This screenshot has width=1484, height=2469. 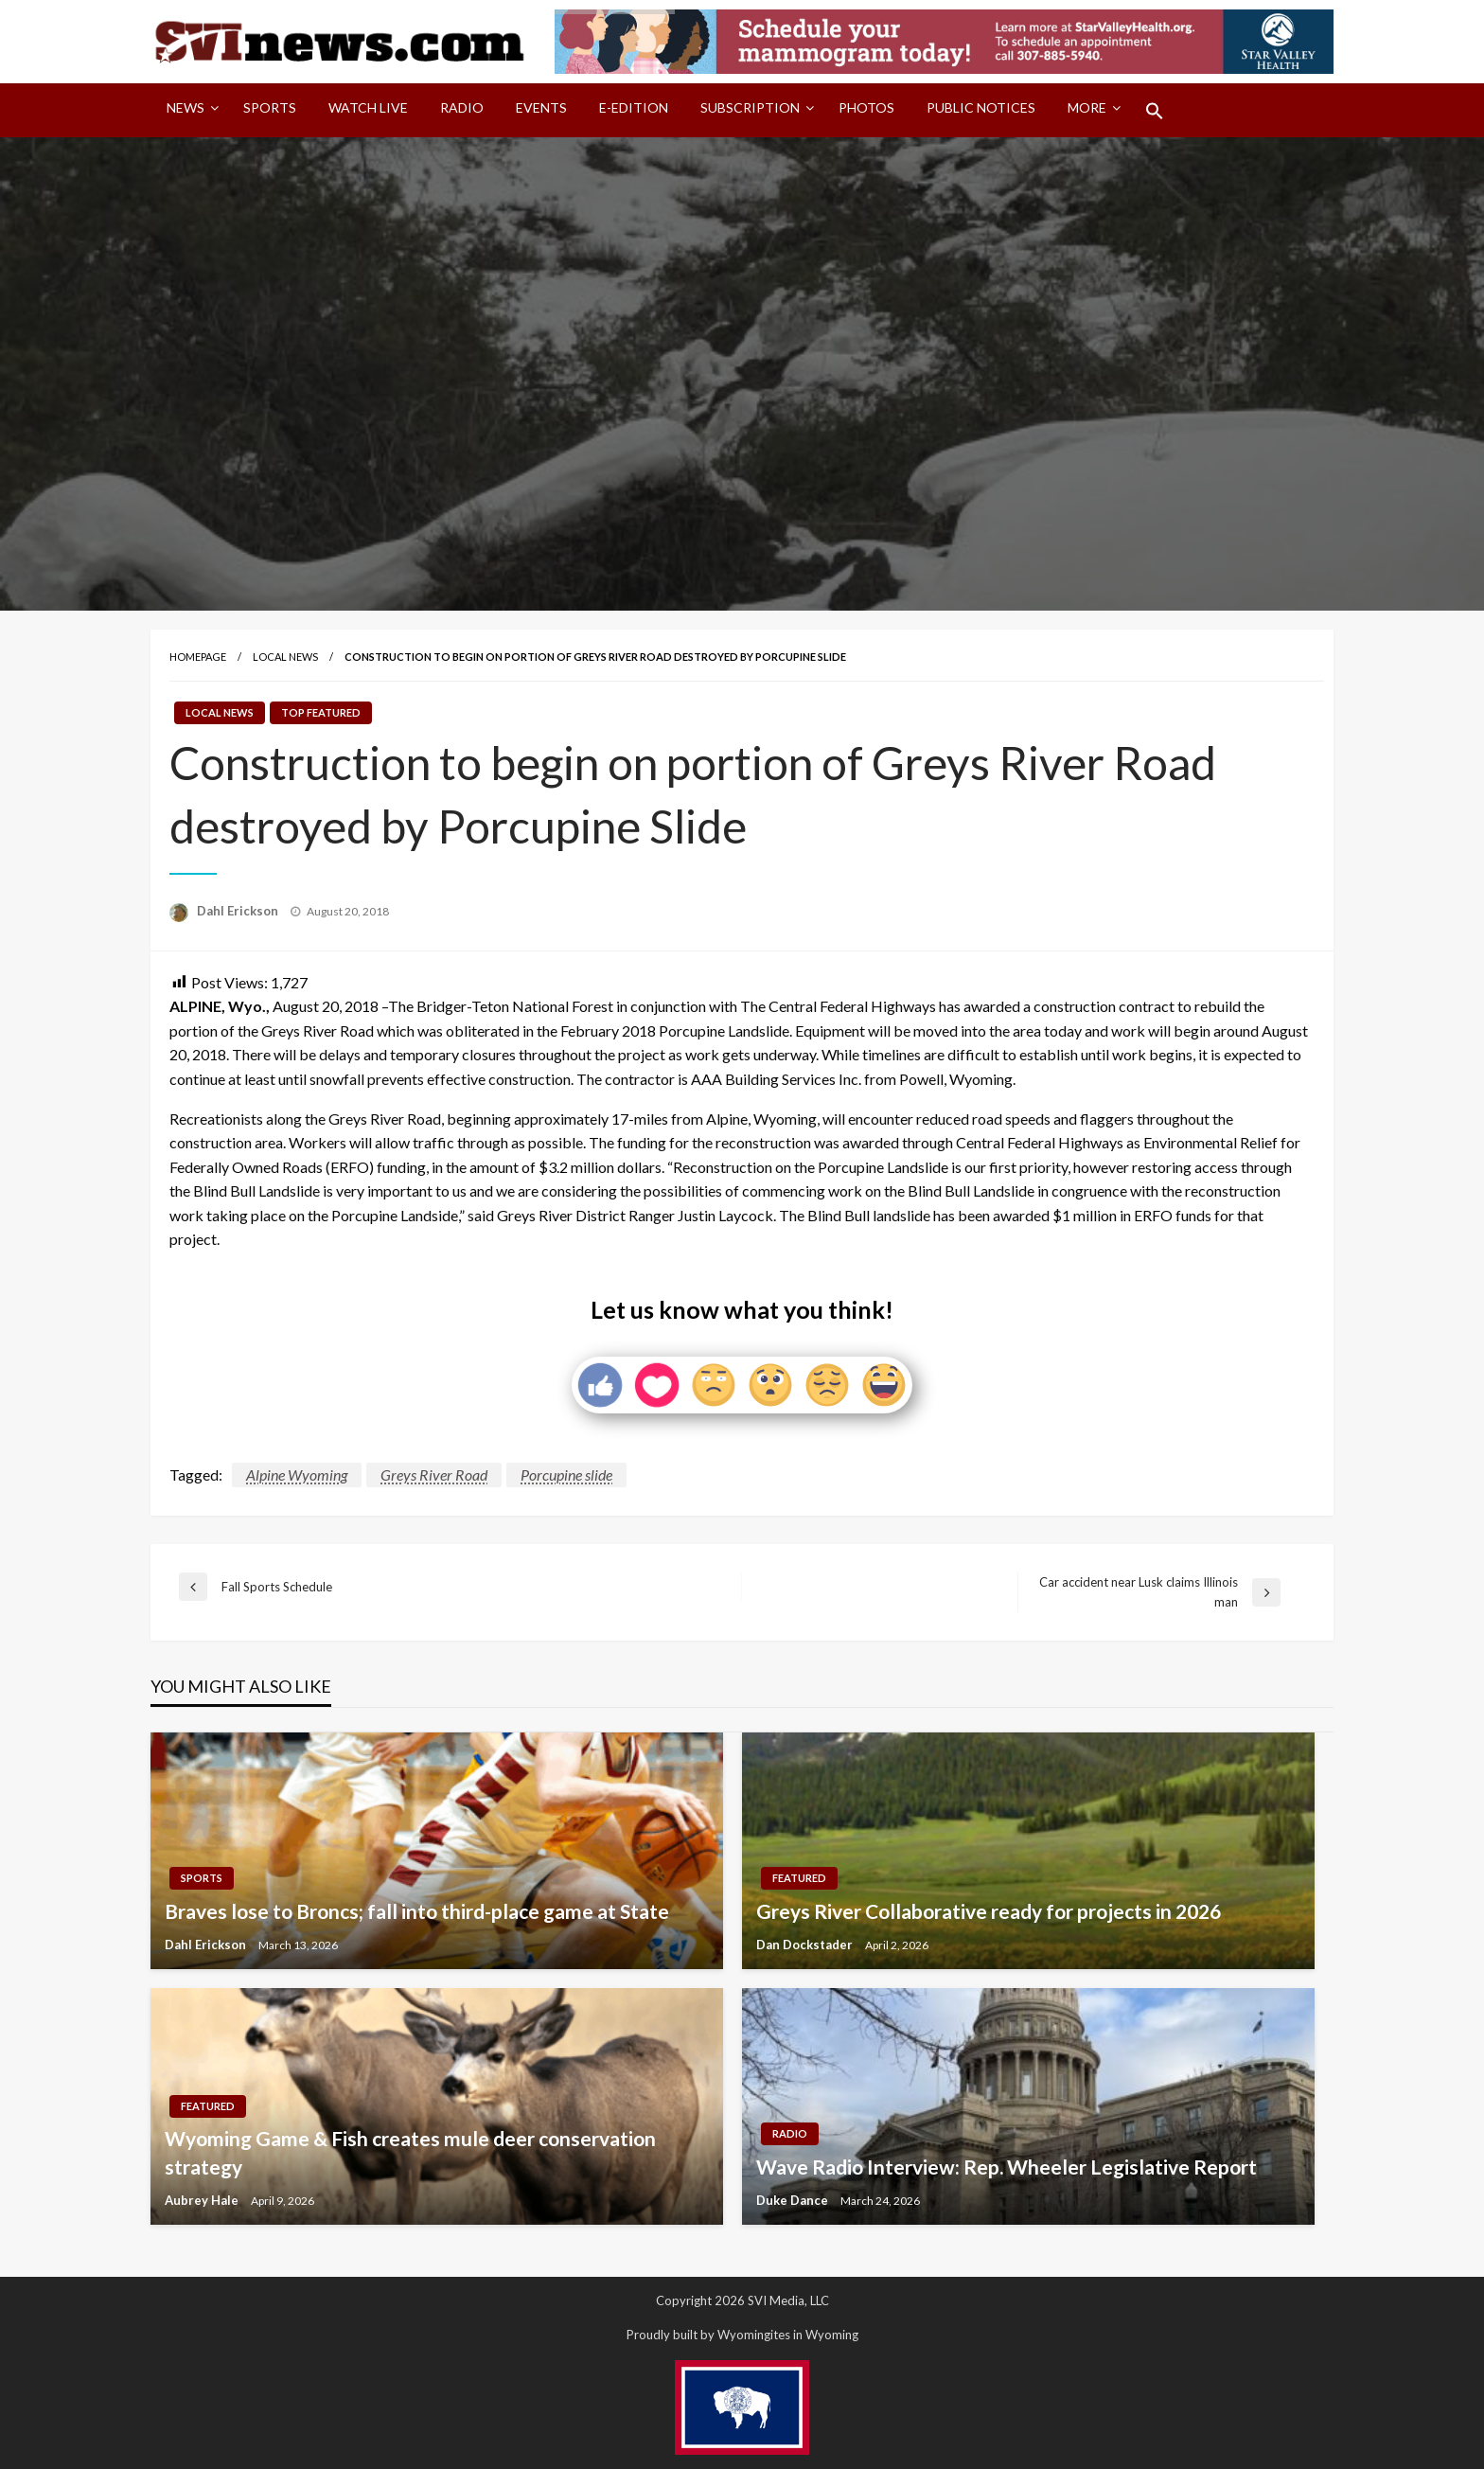 What do you see at coordinates (633, 107) in the screenshot?
I see `E-Edition` at bounding box center [633, 107].